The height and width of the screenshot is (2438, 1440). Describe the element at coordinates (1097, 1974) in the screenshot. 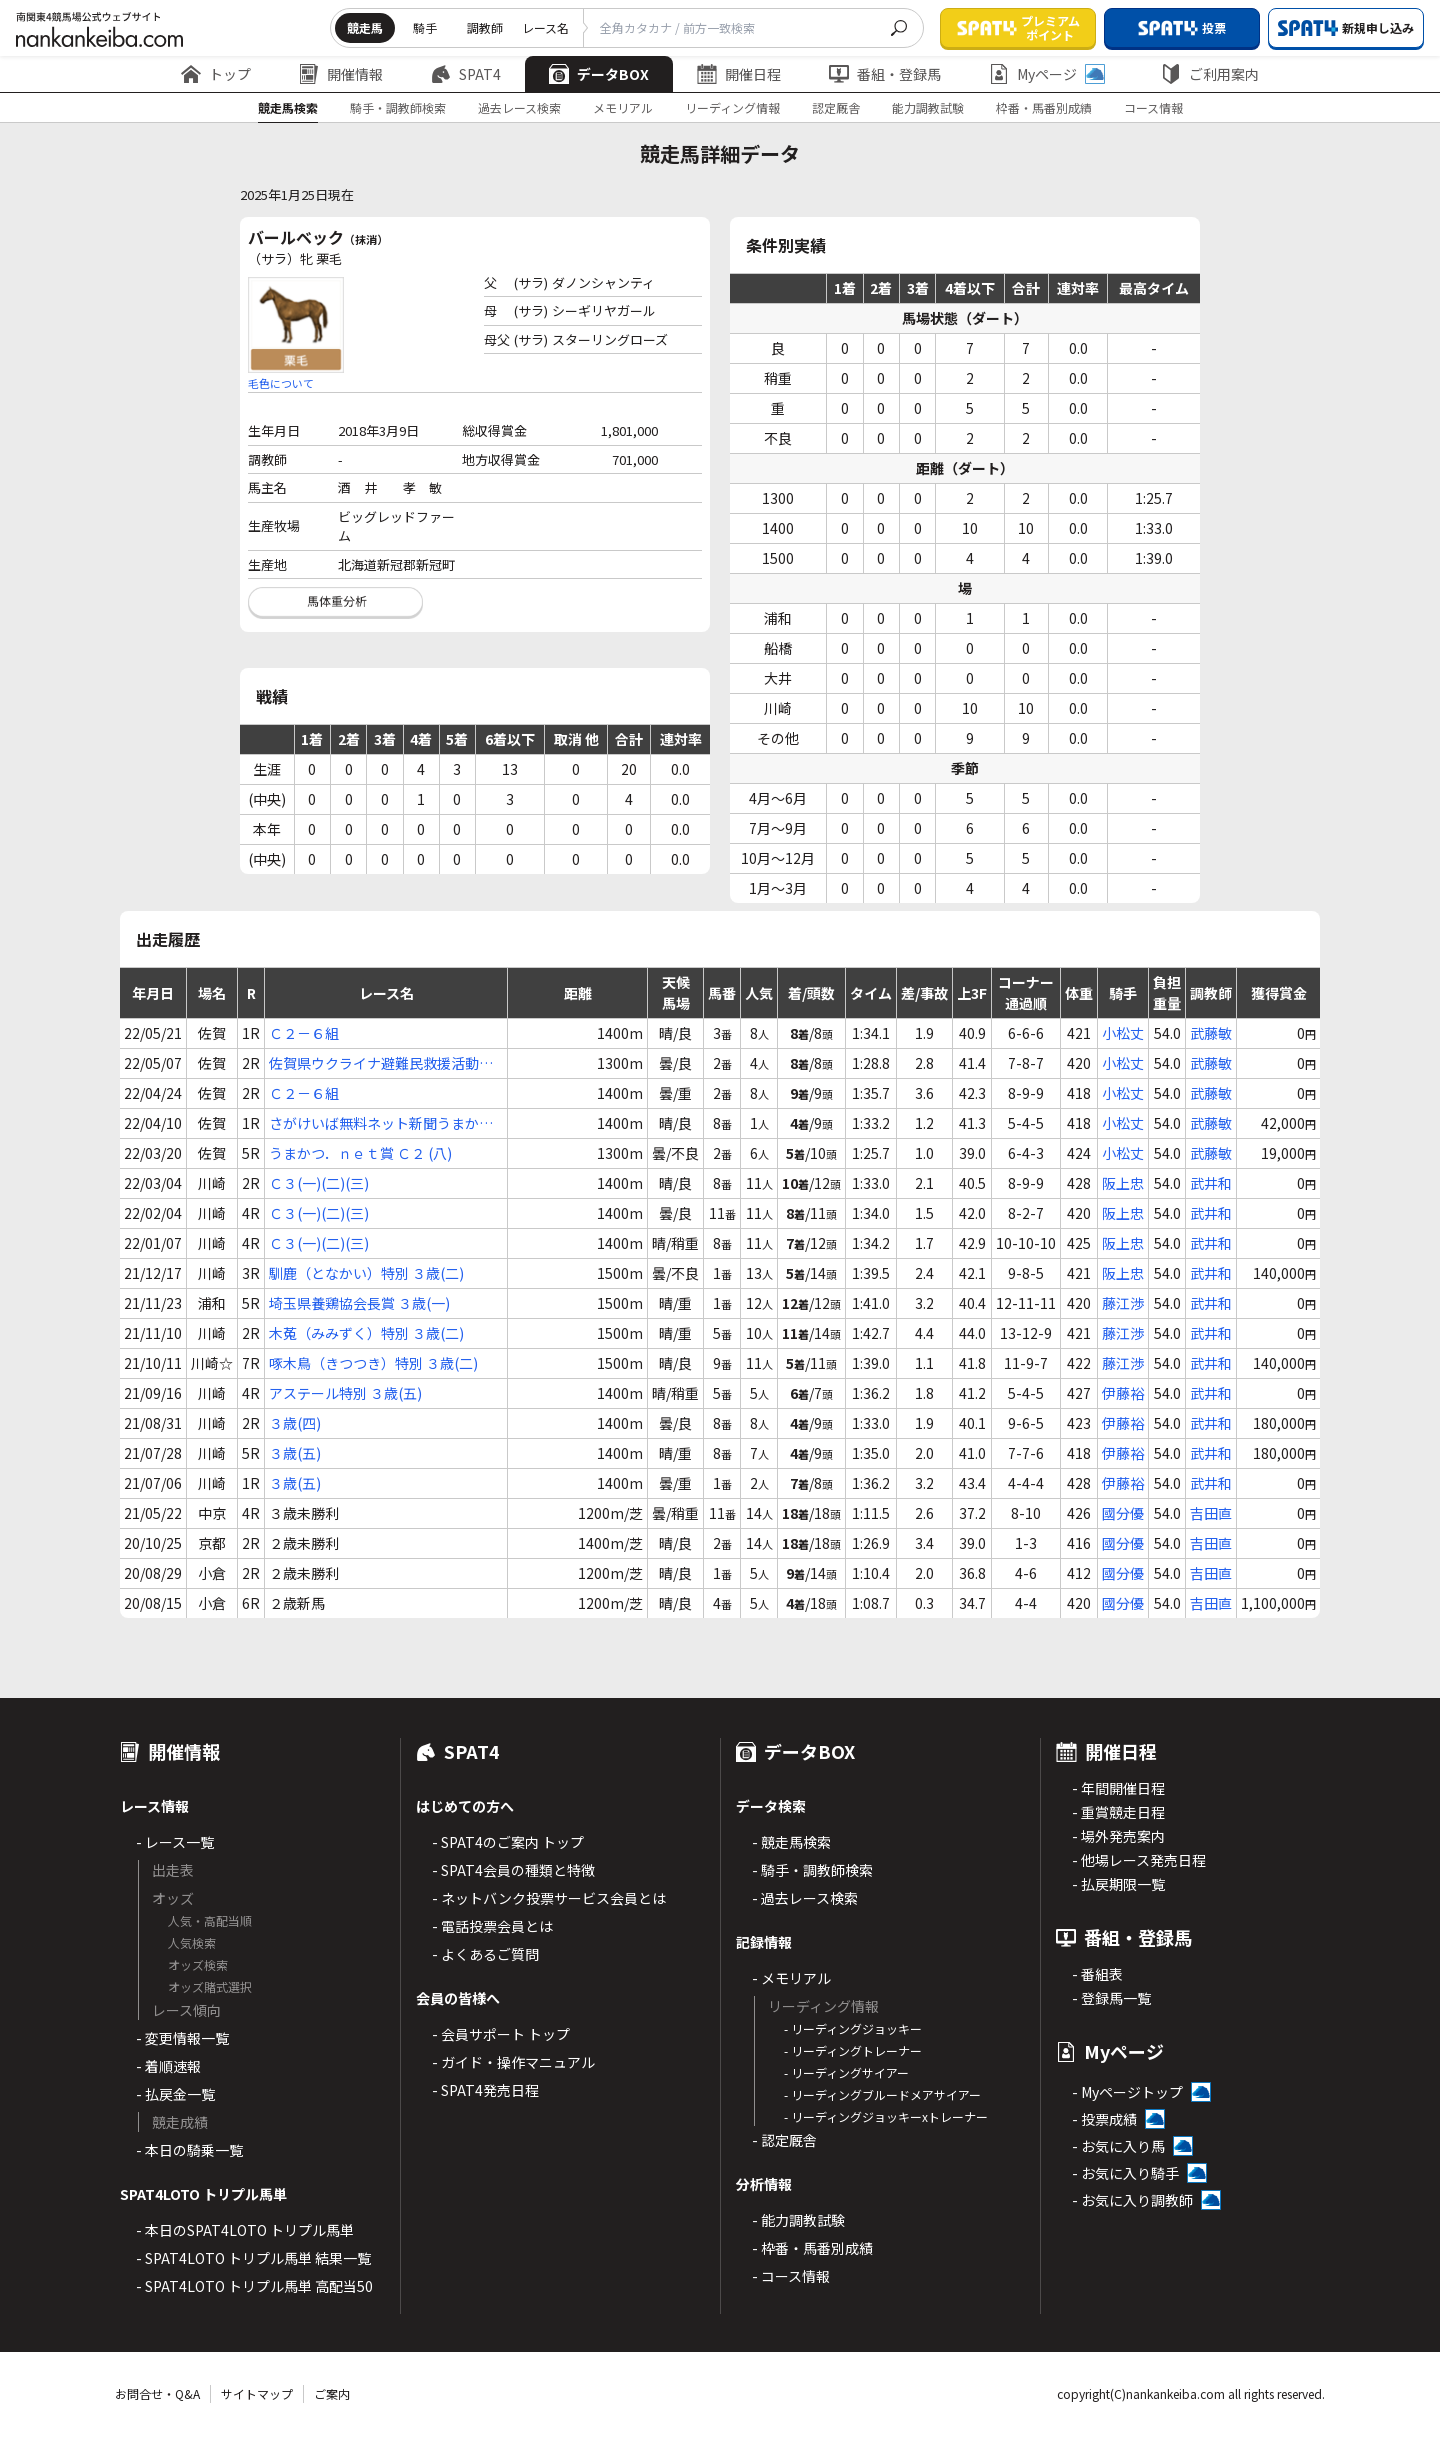

I see `- 番組表` at that location.